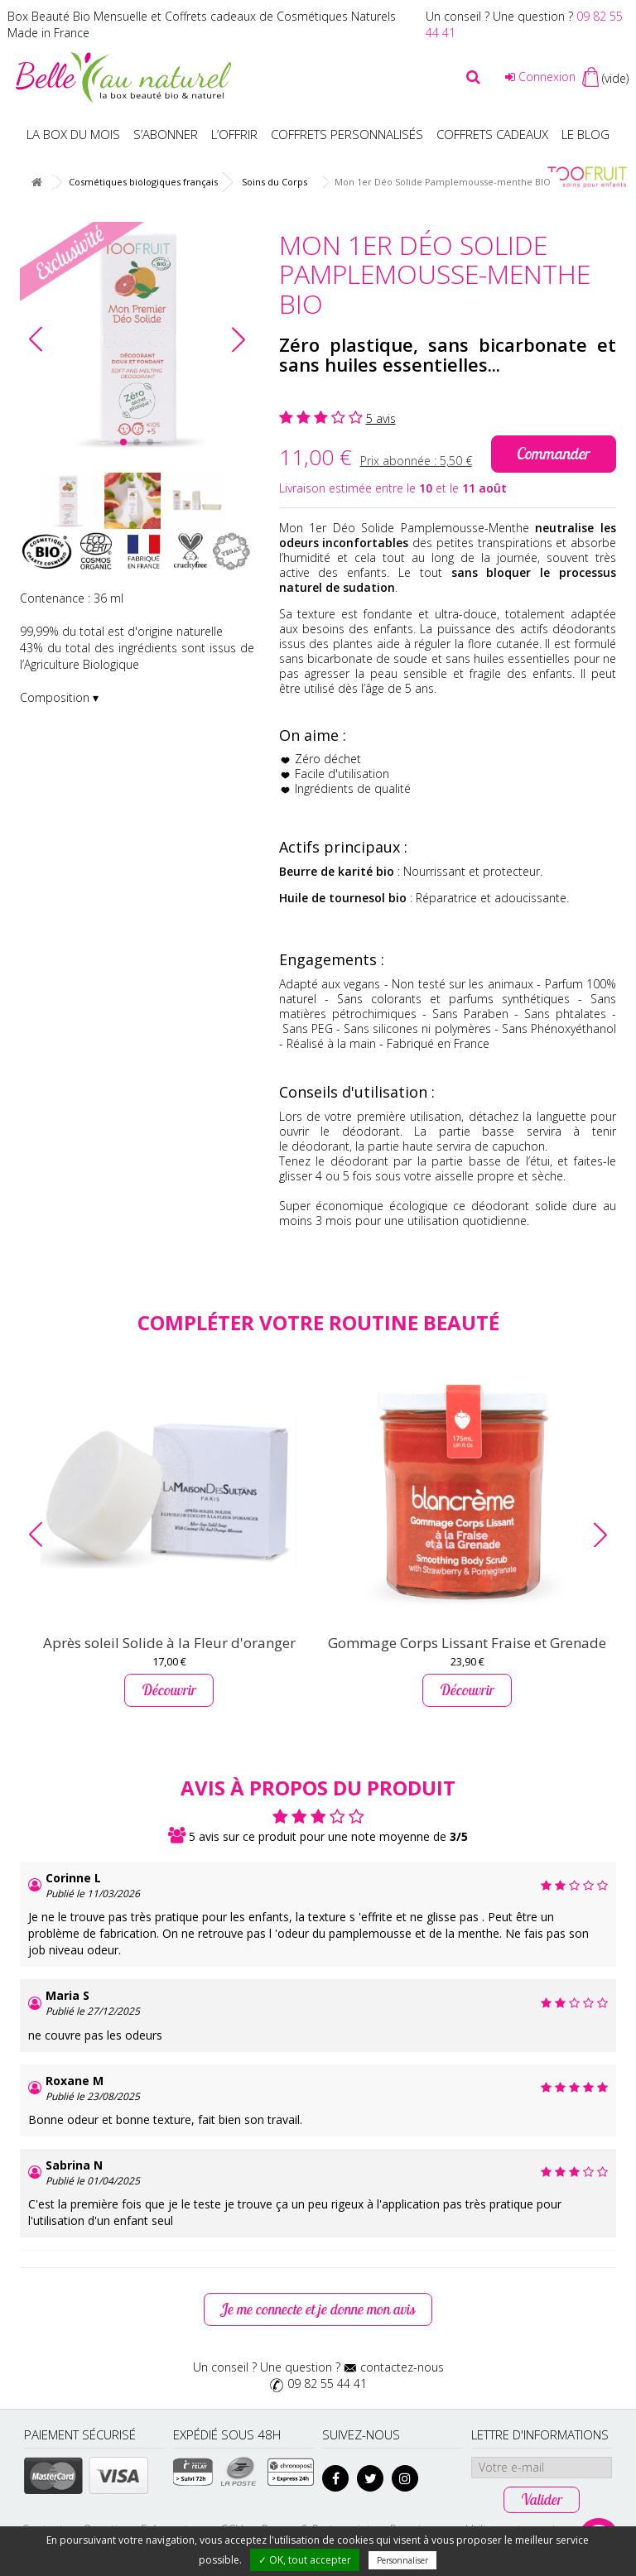 This screenshot has height=2576, width=636. Describe the element at coordinates (73, 134) in the screenshot. I see `La box du mois` at that location.